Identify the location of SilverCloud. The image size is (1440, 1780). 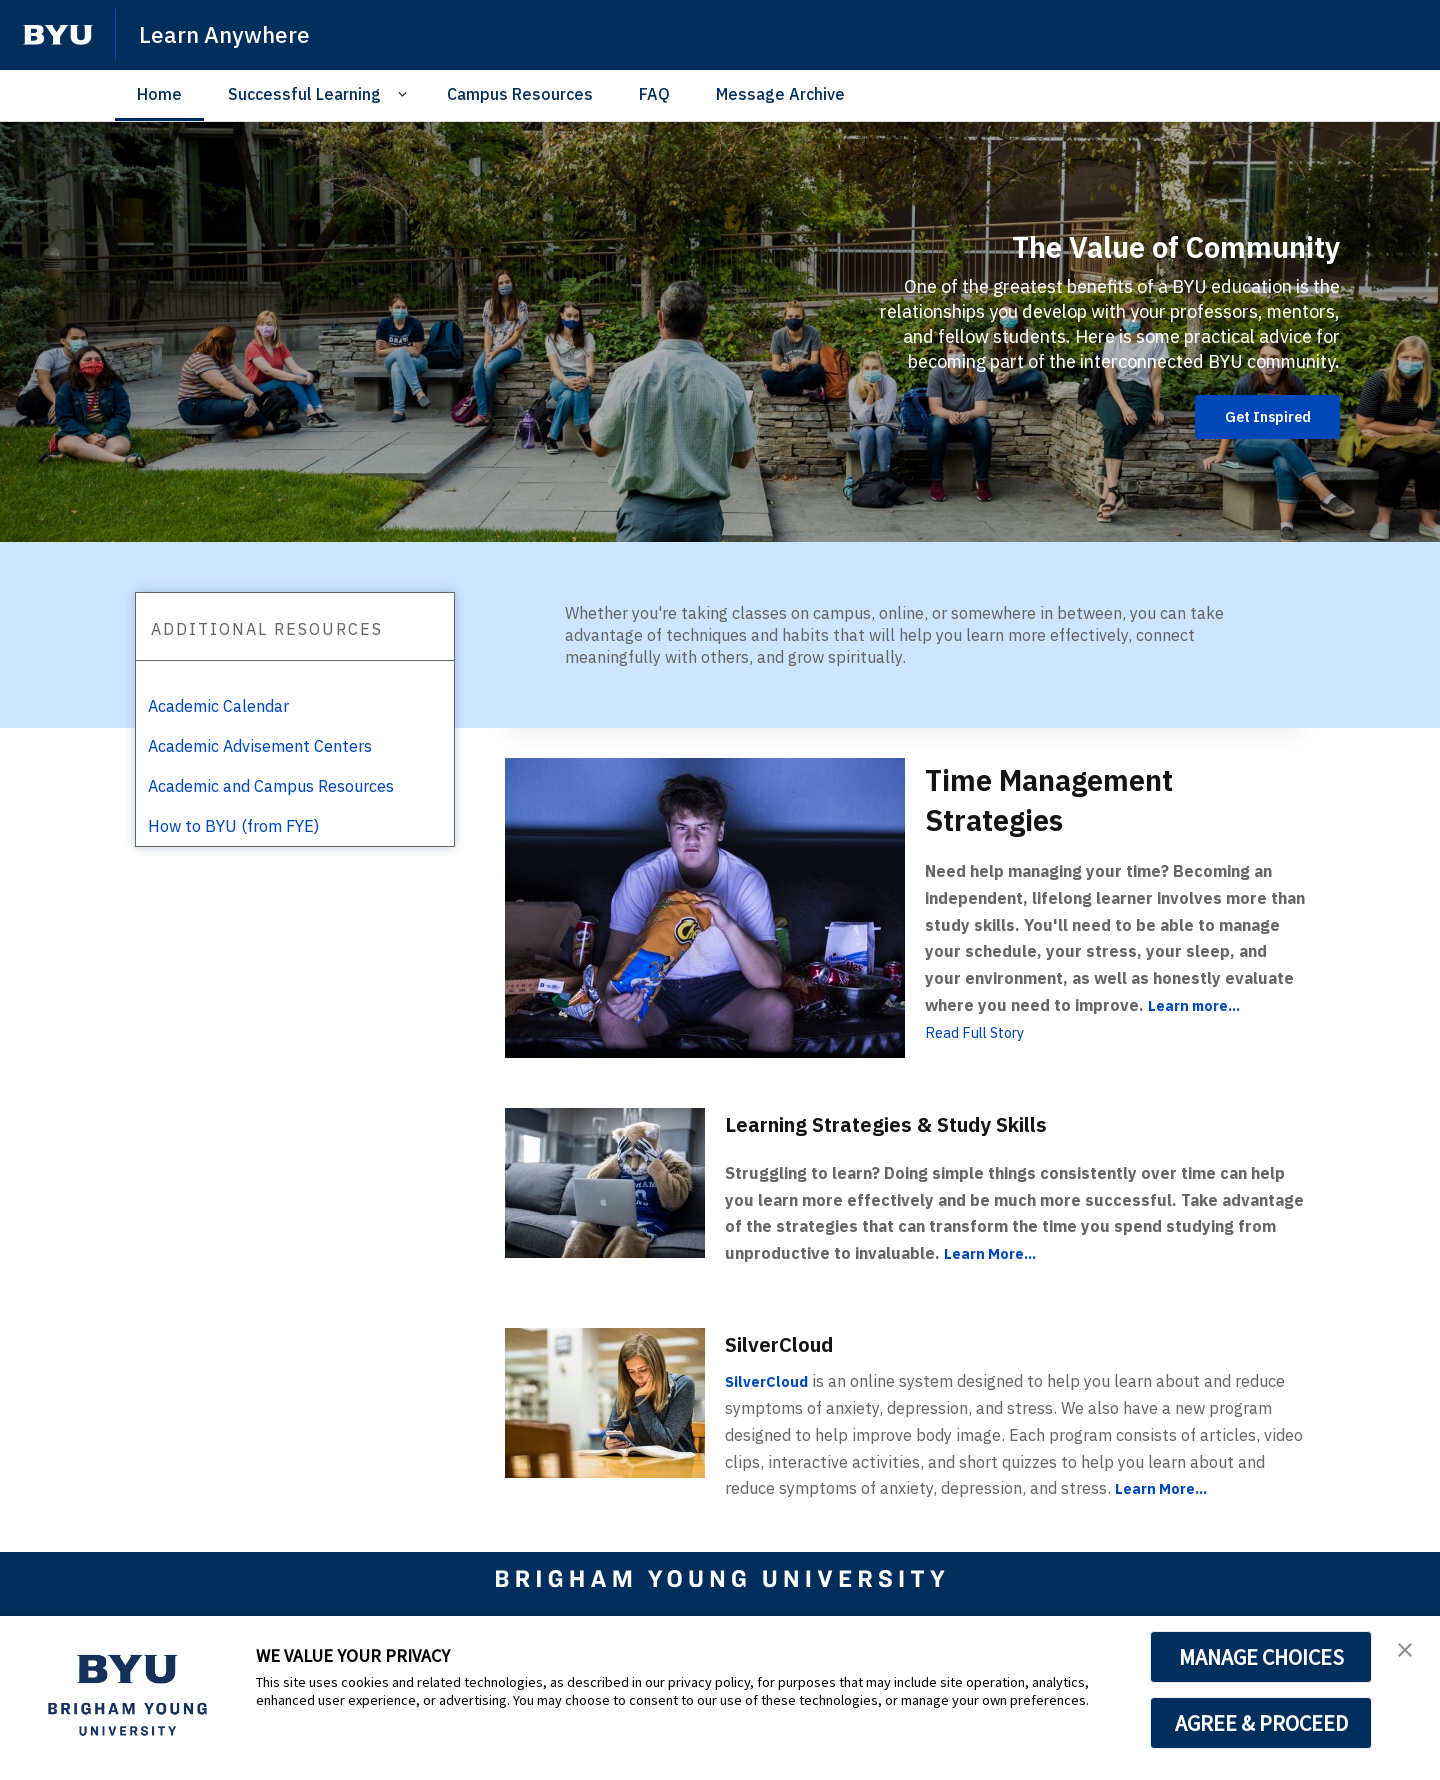
(790, 1343).